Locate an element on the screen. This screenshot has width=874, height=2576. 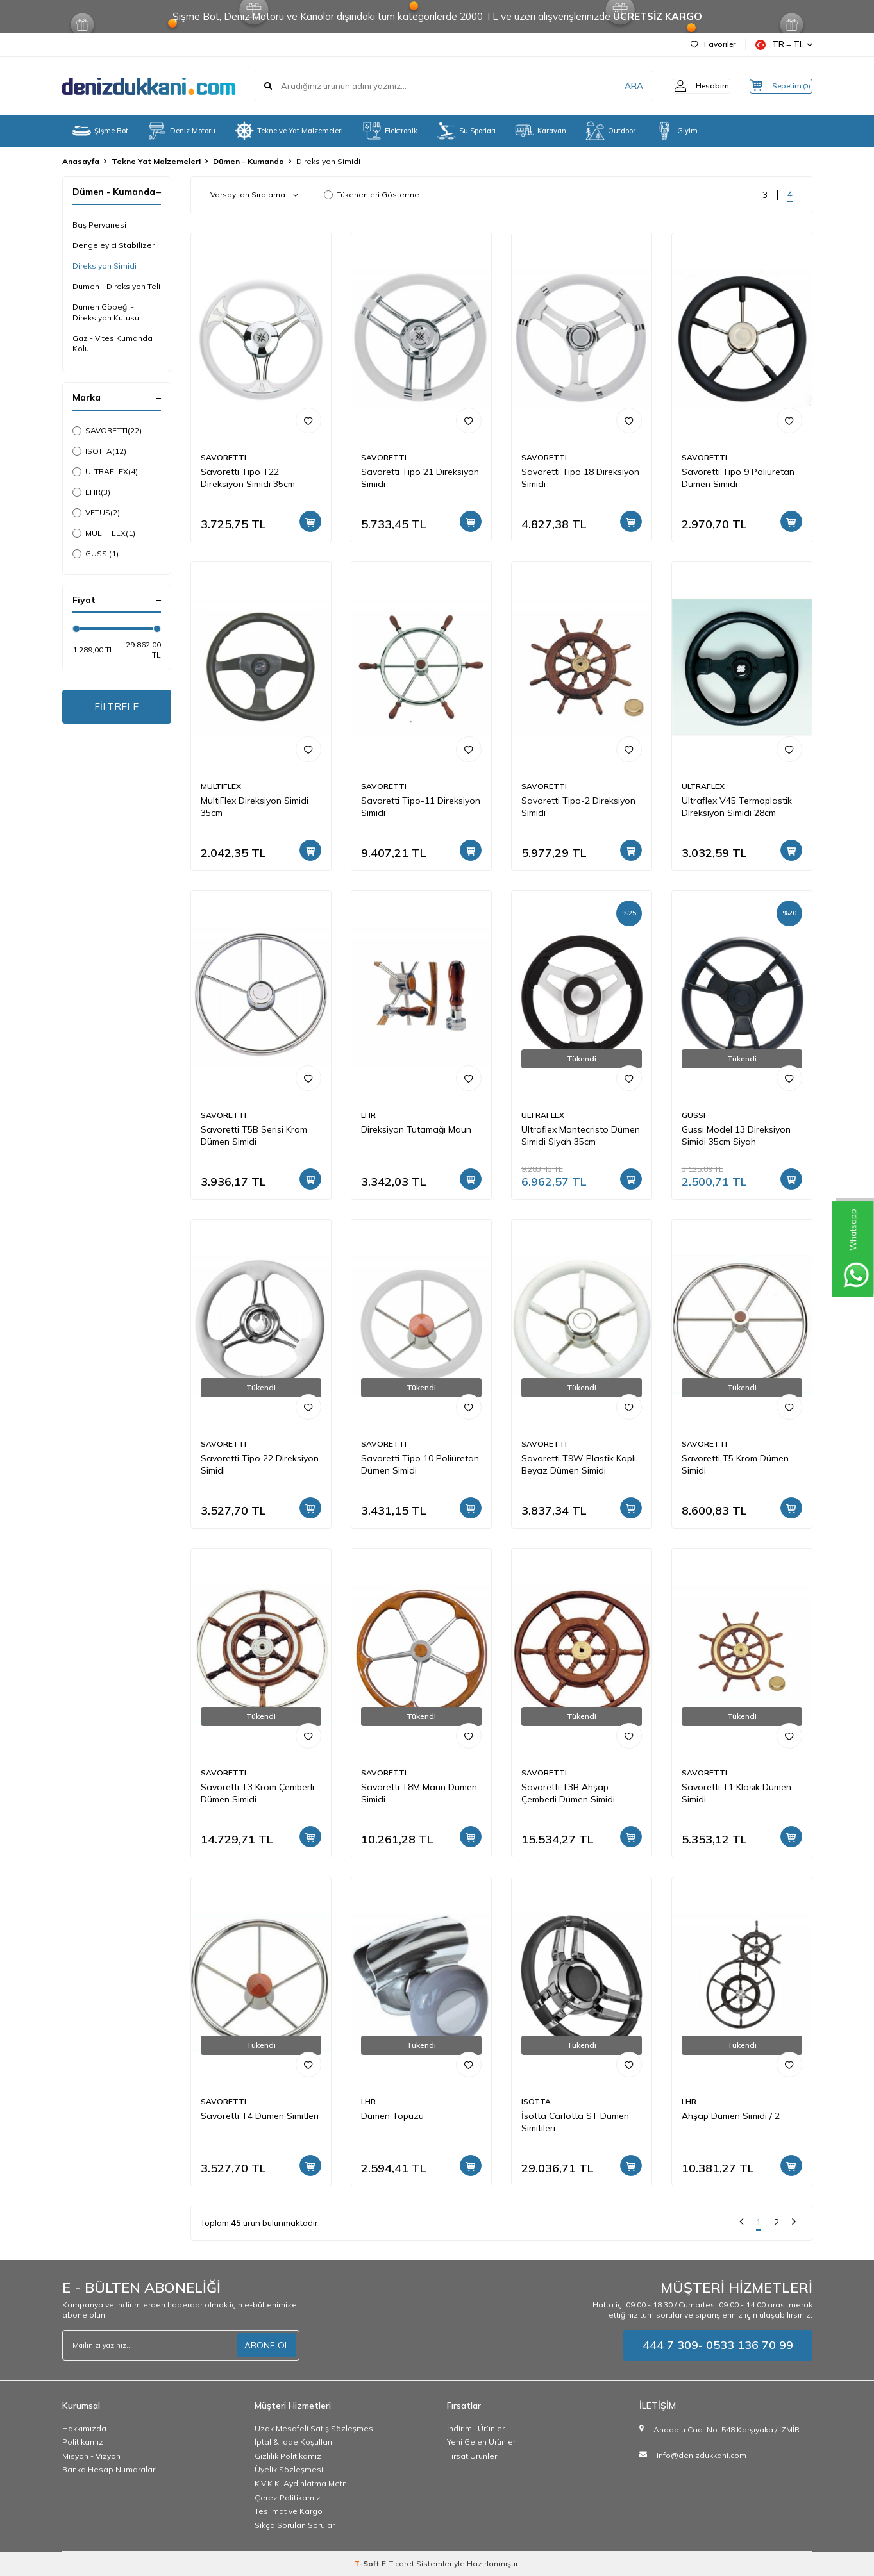
Giyim is located at coordinates (676, 130).